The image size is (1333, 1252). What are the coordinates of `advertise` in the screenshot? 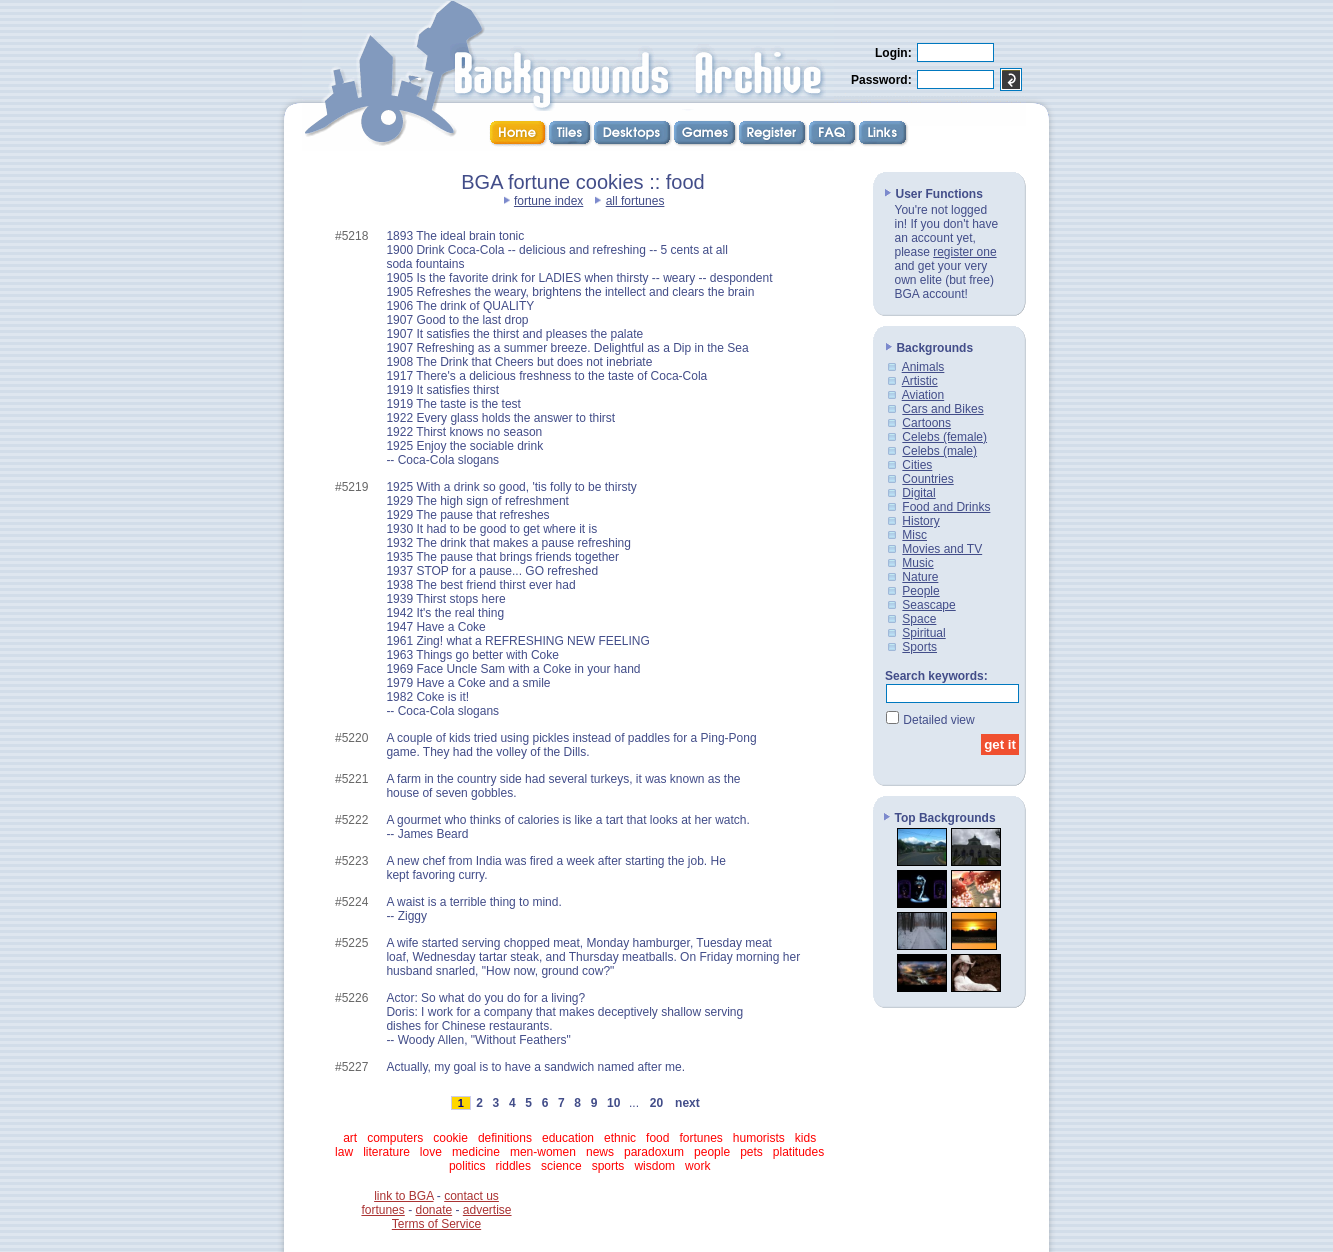 It's located at (487, 1210).